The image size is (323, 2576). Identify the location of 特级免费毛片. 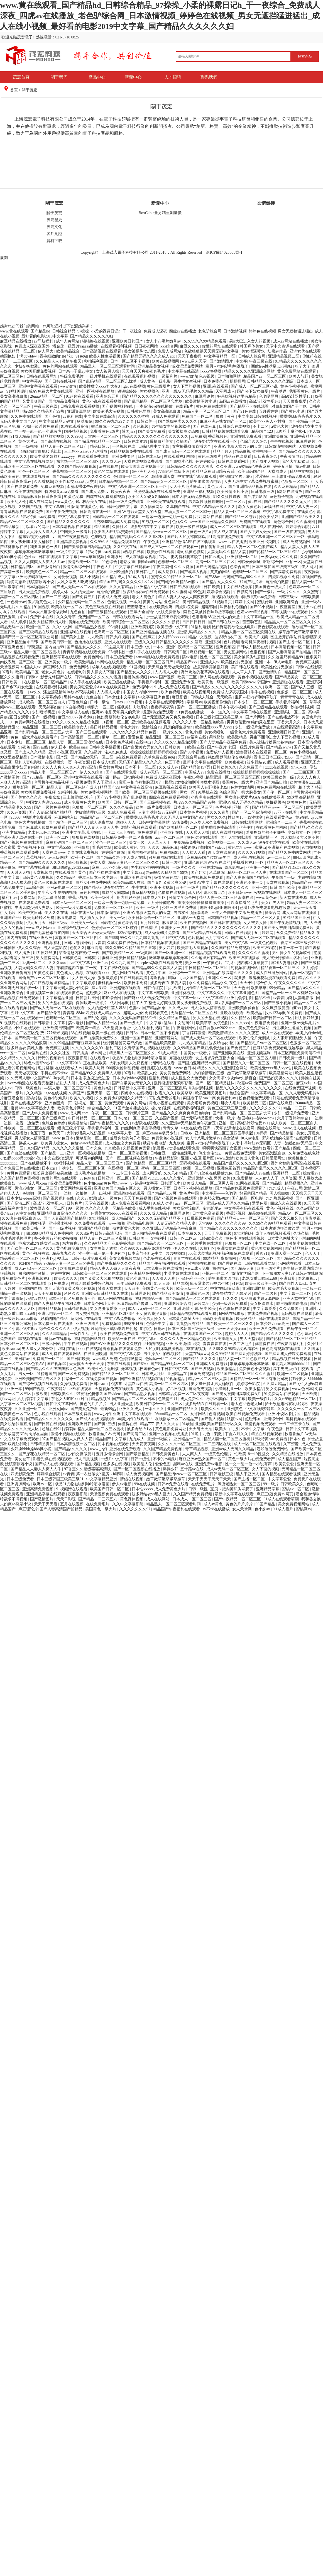
(72, 376).